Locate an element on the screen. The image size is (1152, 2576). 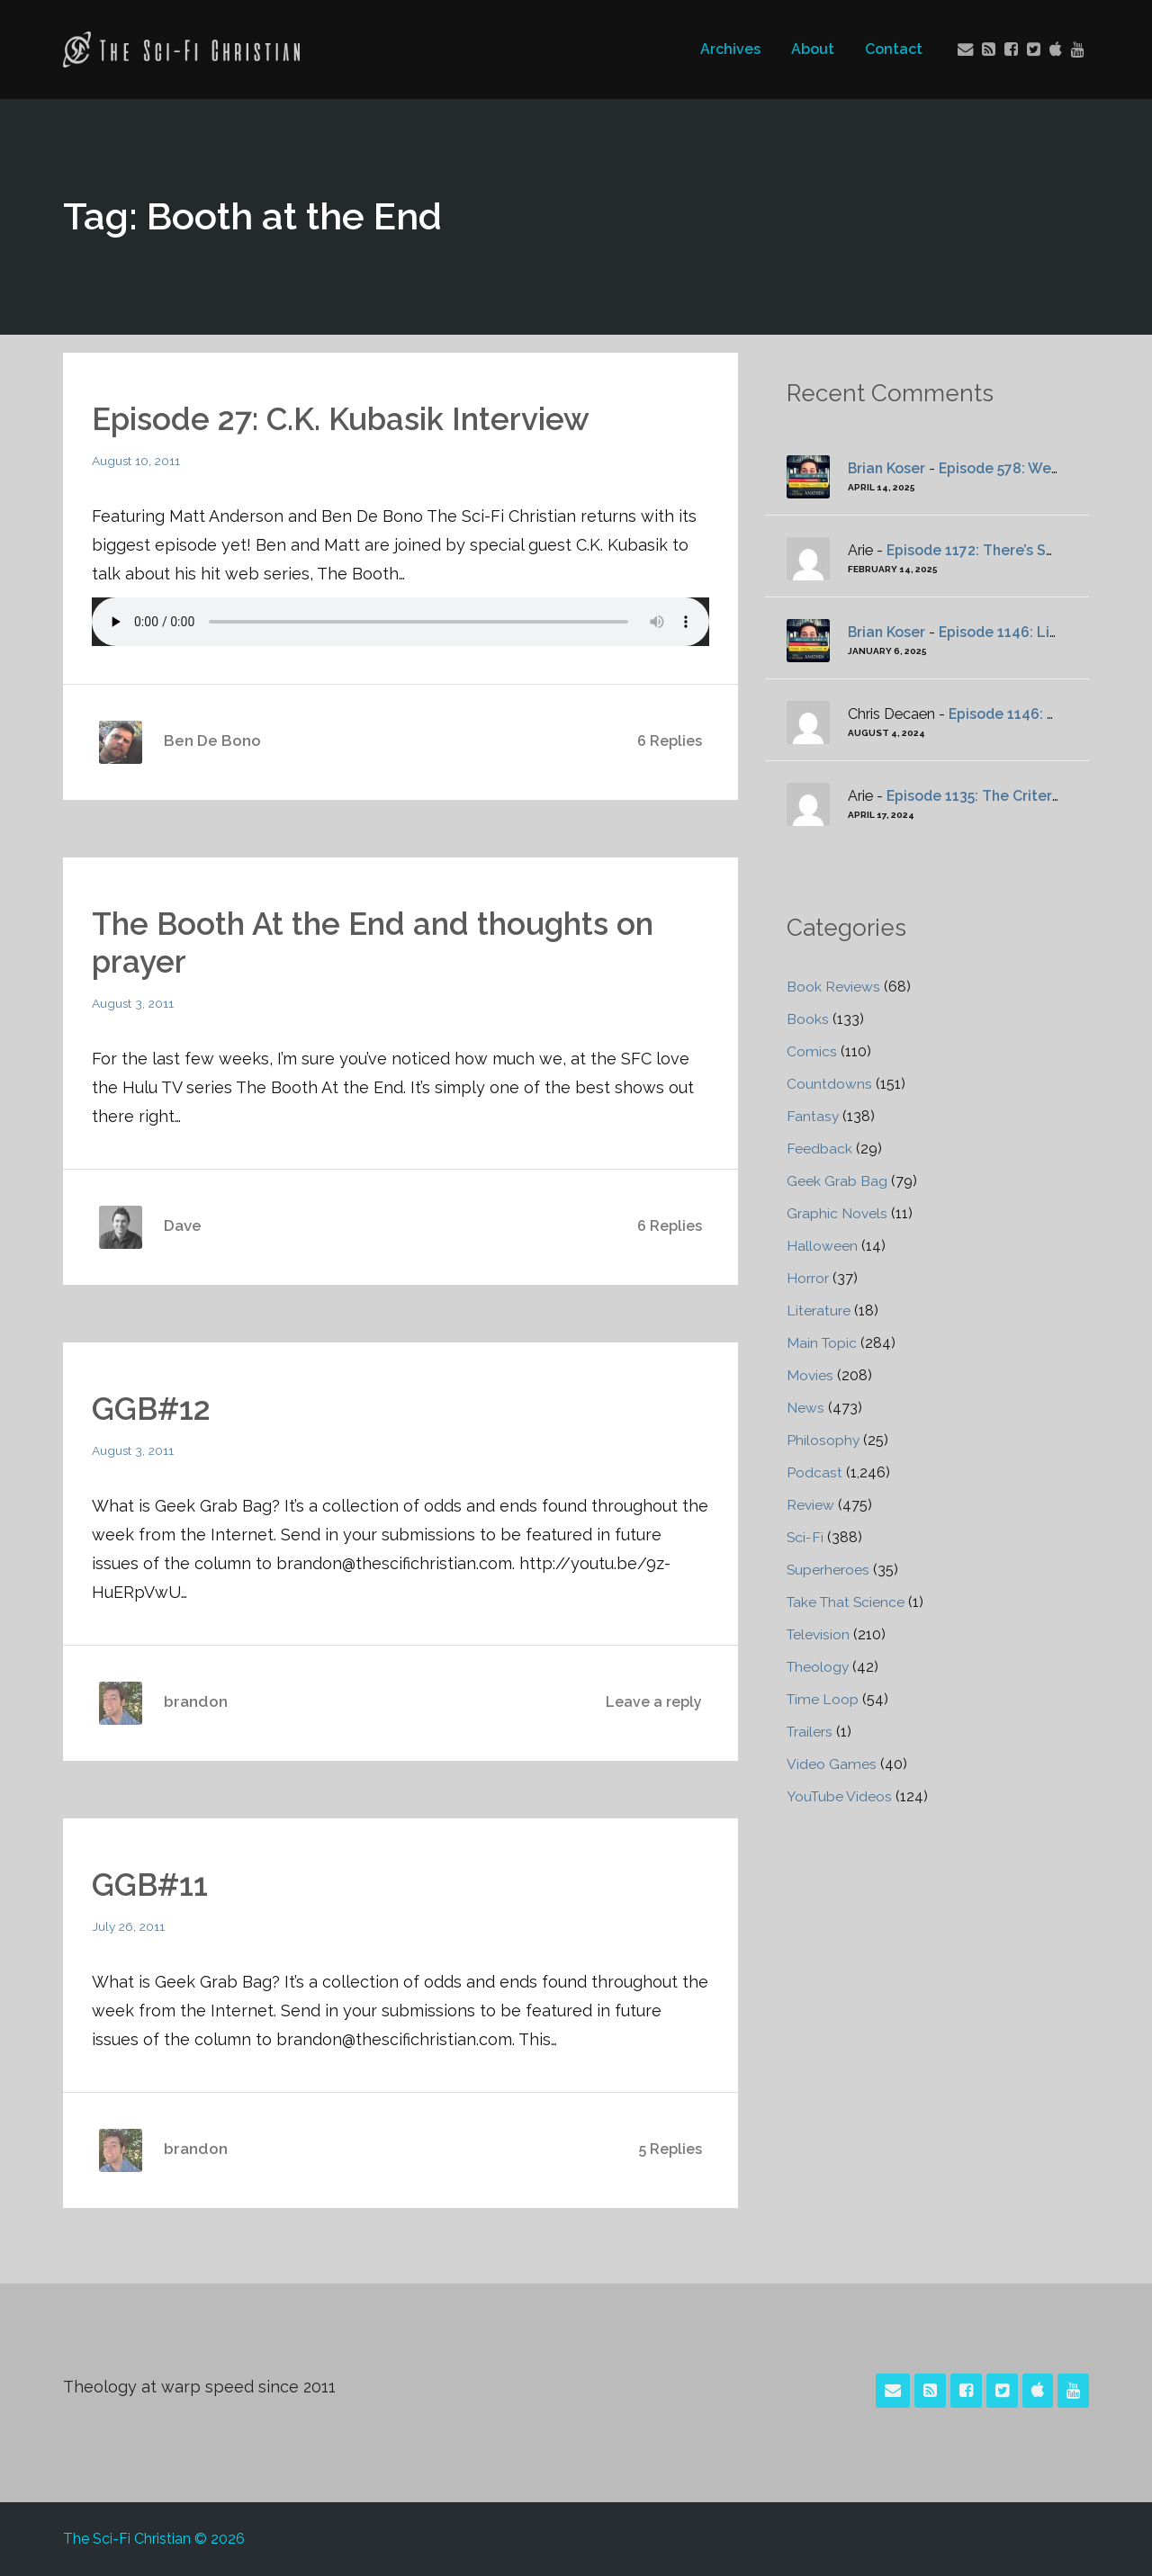
Philosophy is located at coordinates (823, 1440).